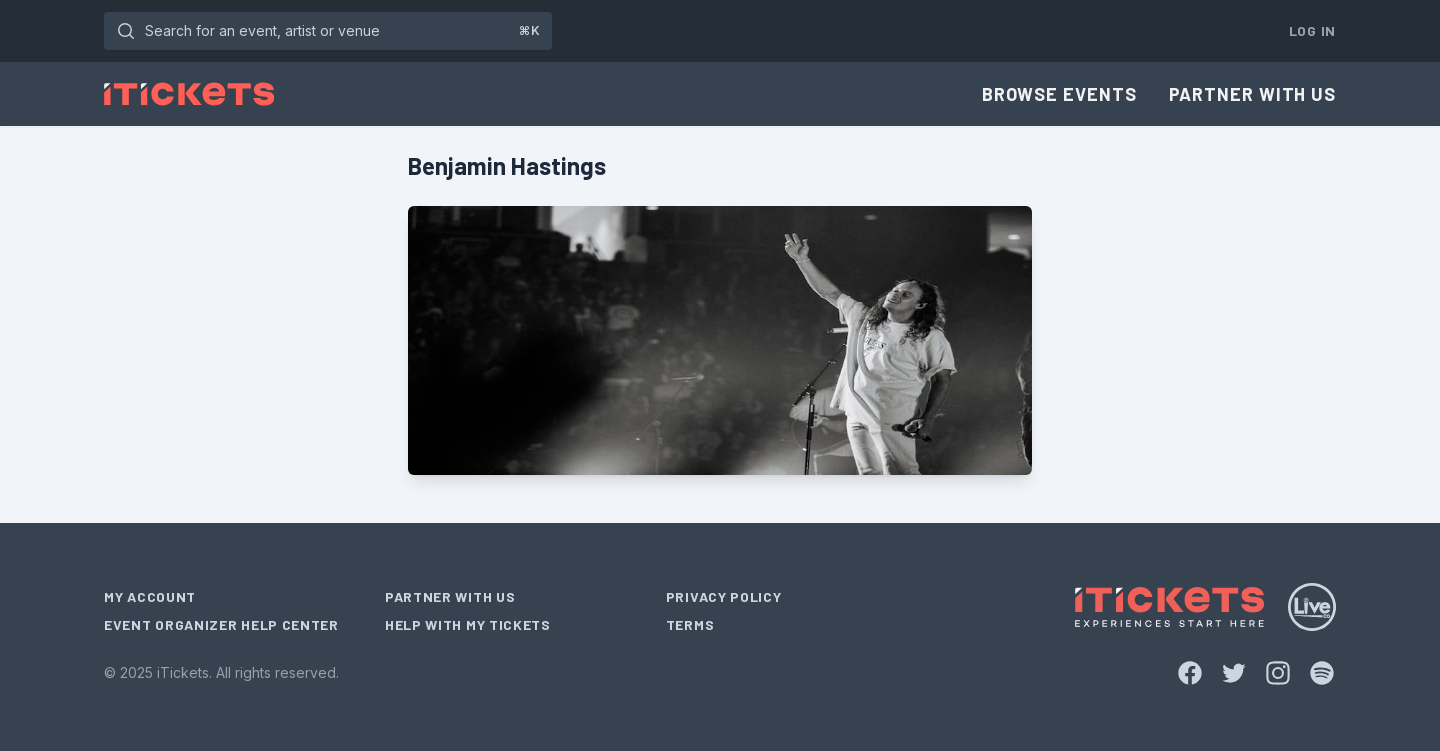 The height and width of the screenshot is (751, 1440). I want to click on Browse Events, so click(1059, 94).